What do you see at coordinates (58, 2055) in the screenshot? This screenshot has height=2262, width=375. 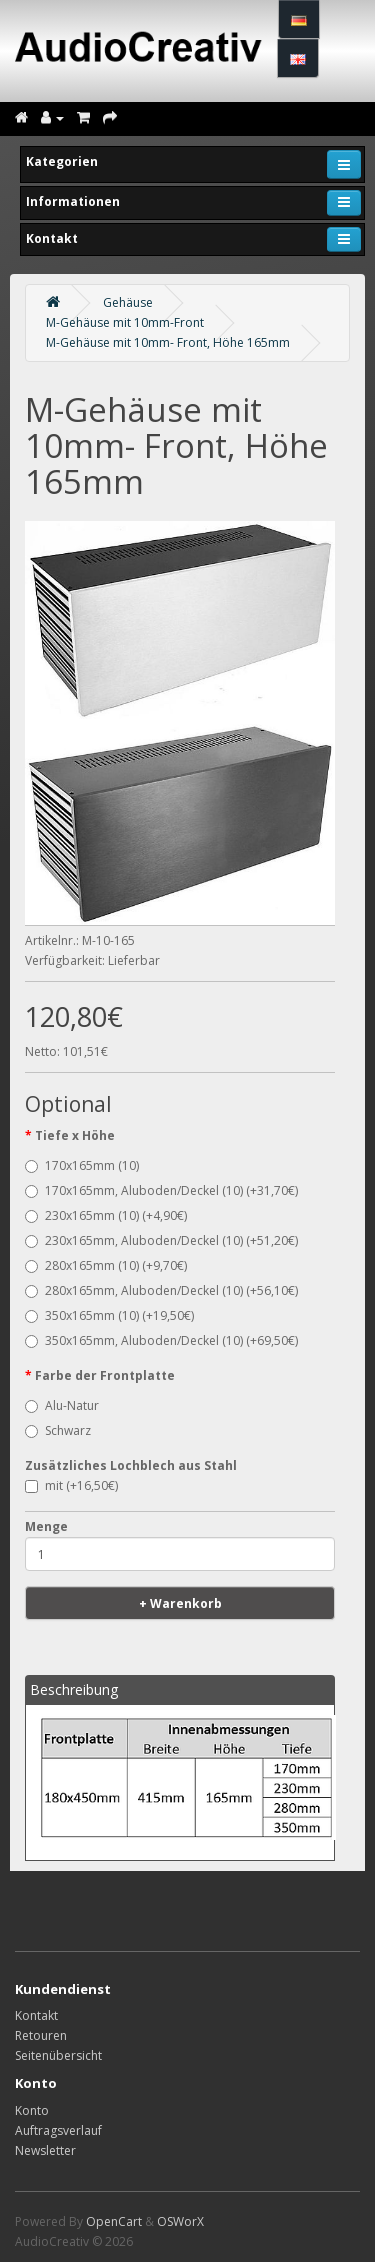 I see `Seitenübersicht` at bounding box center [58, 2055].